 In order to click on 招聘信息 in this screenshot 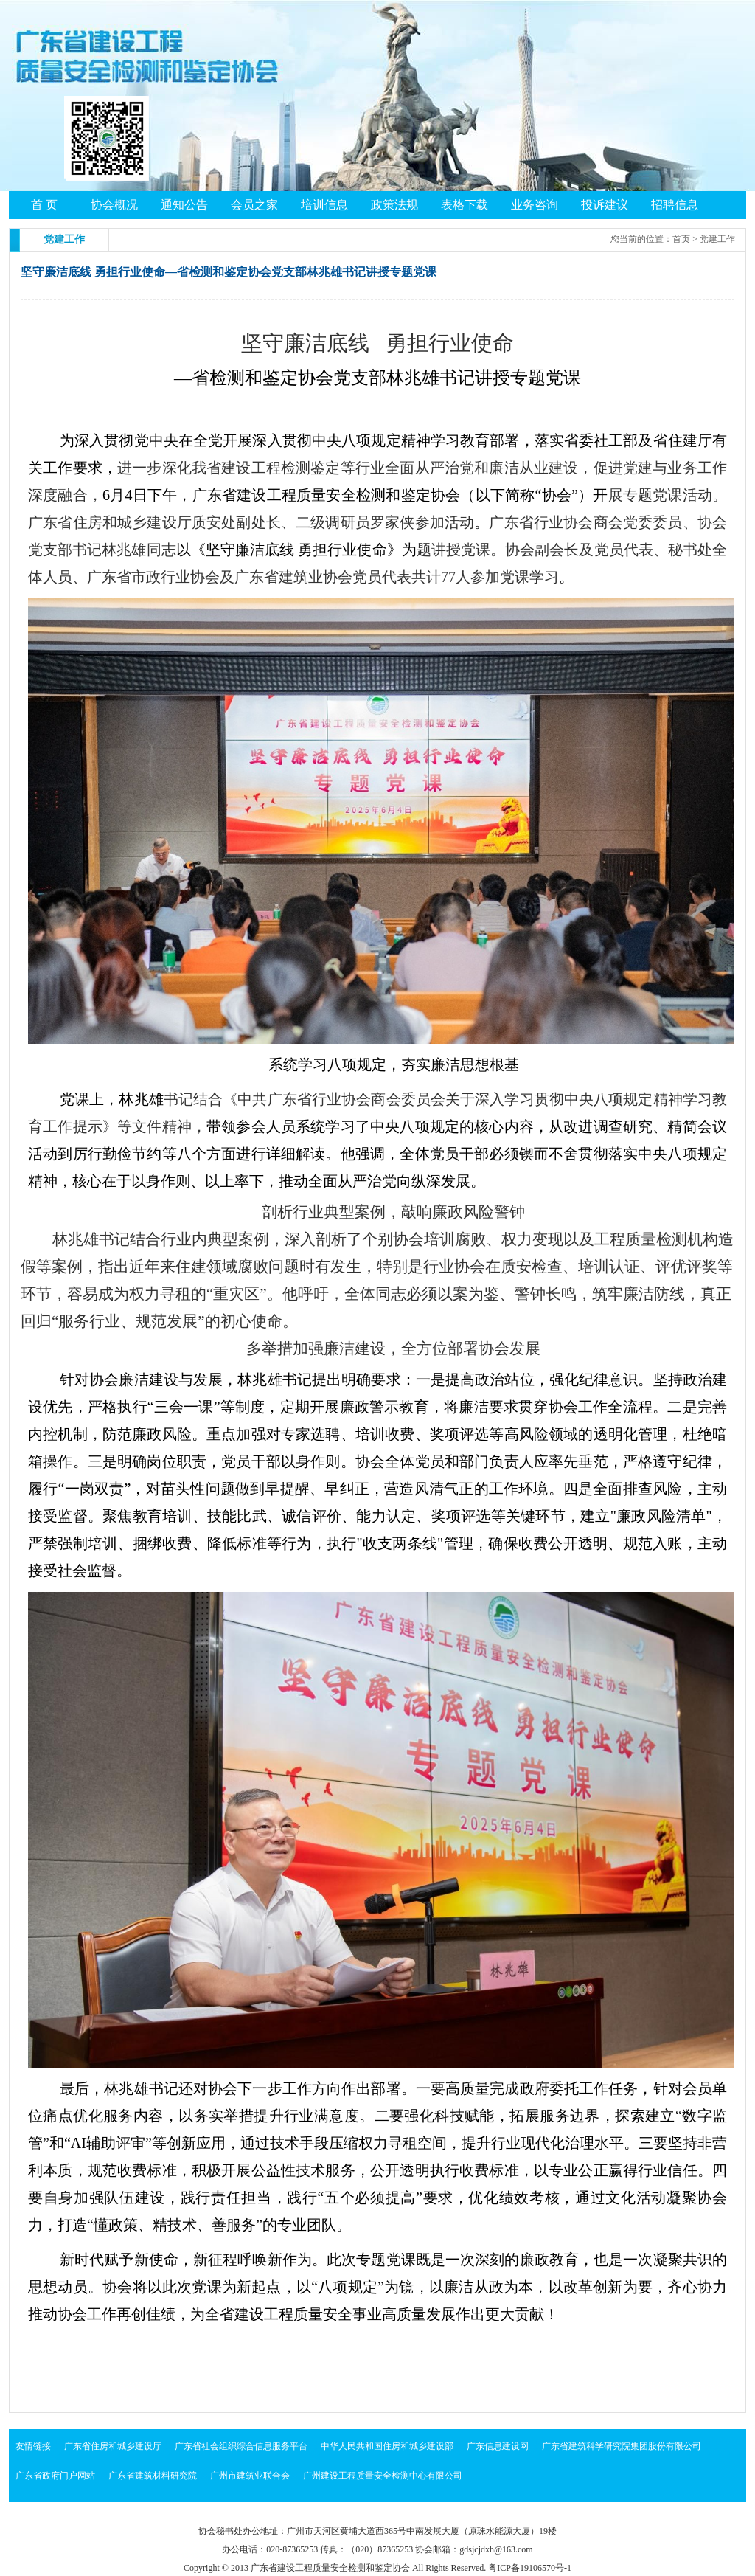, I will do `click(674, 204)`.